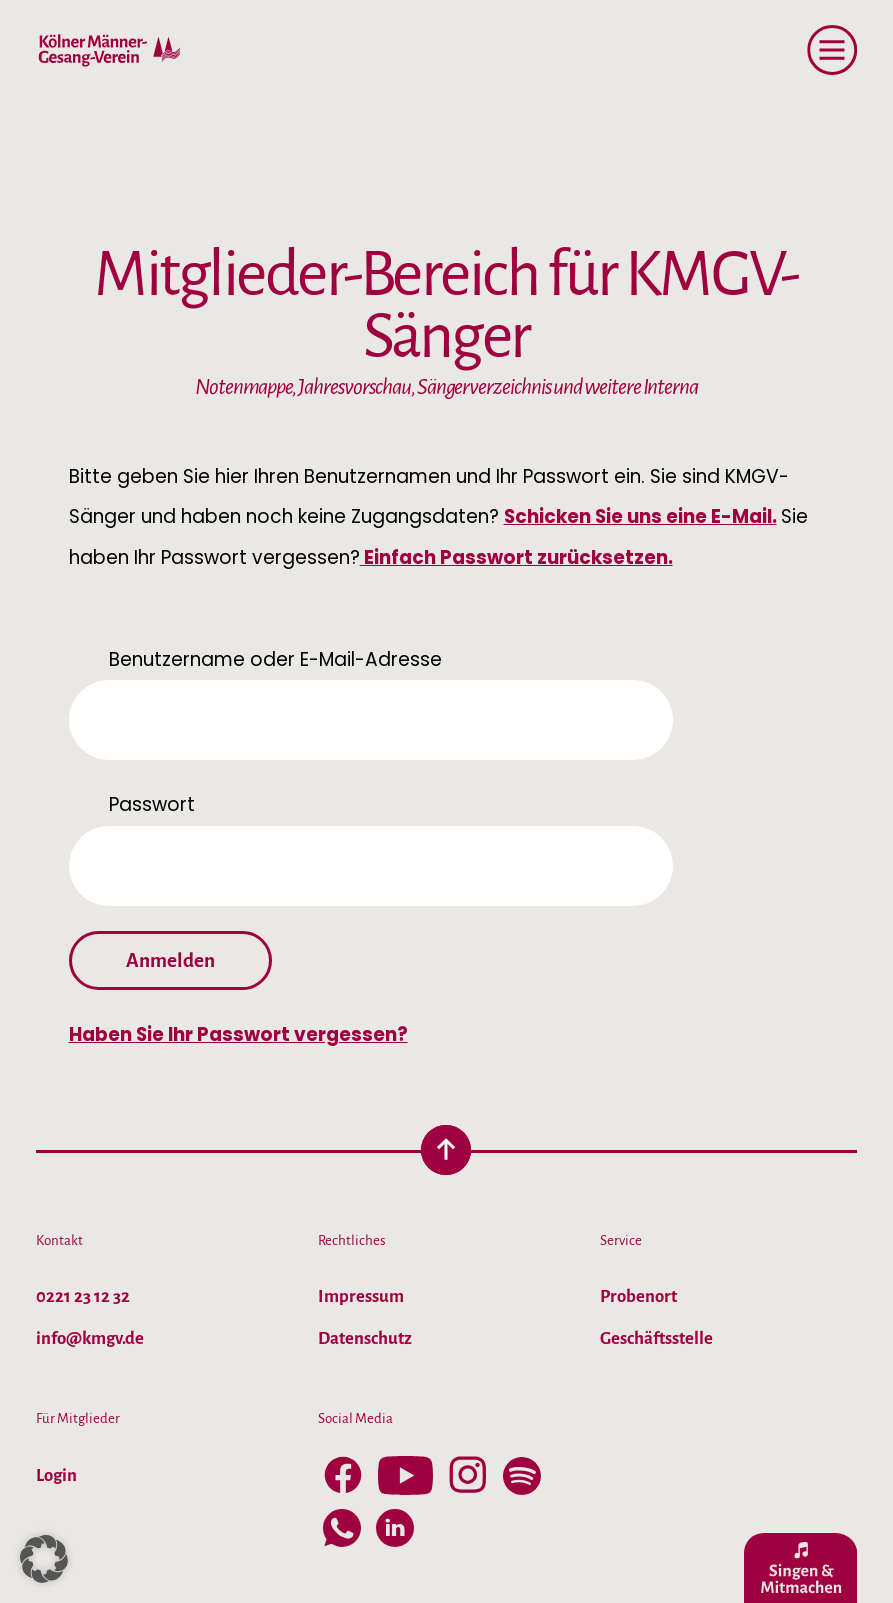 The image size is (893, 1603). What do you see at coordinates (275, 659) in the screenshot?
I see `Benutzername oder E-Mail-Adresse` at bounding box center [275, 659].